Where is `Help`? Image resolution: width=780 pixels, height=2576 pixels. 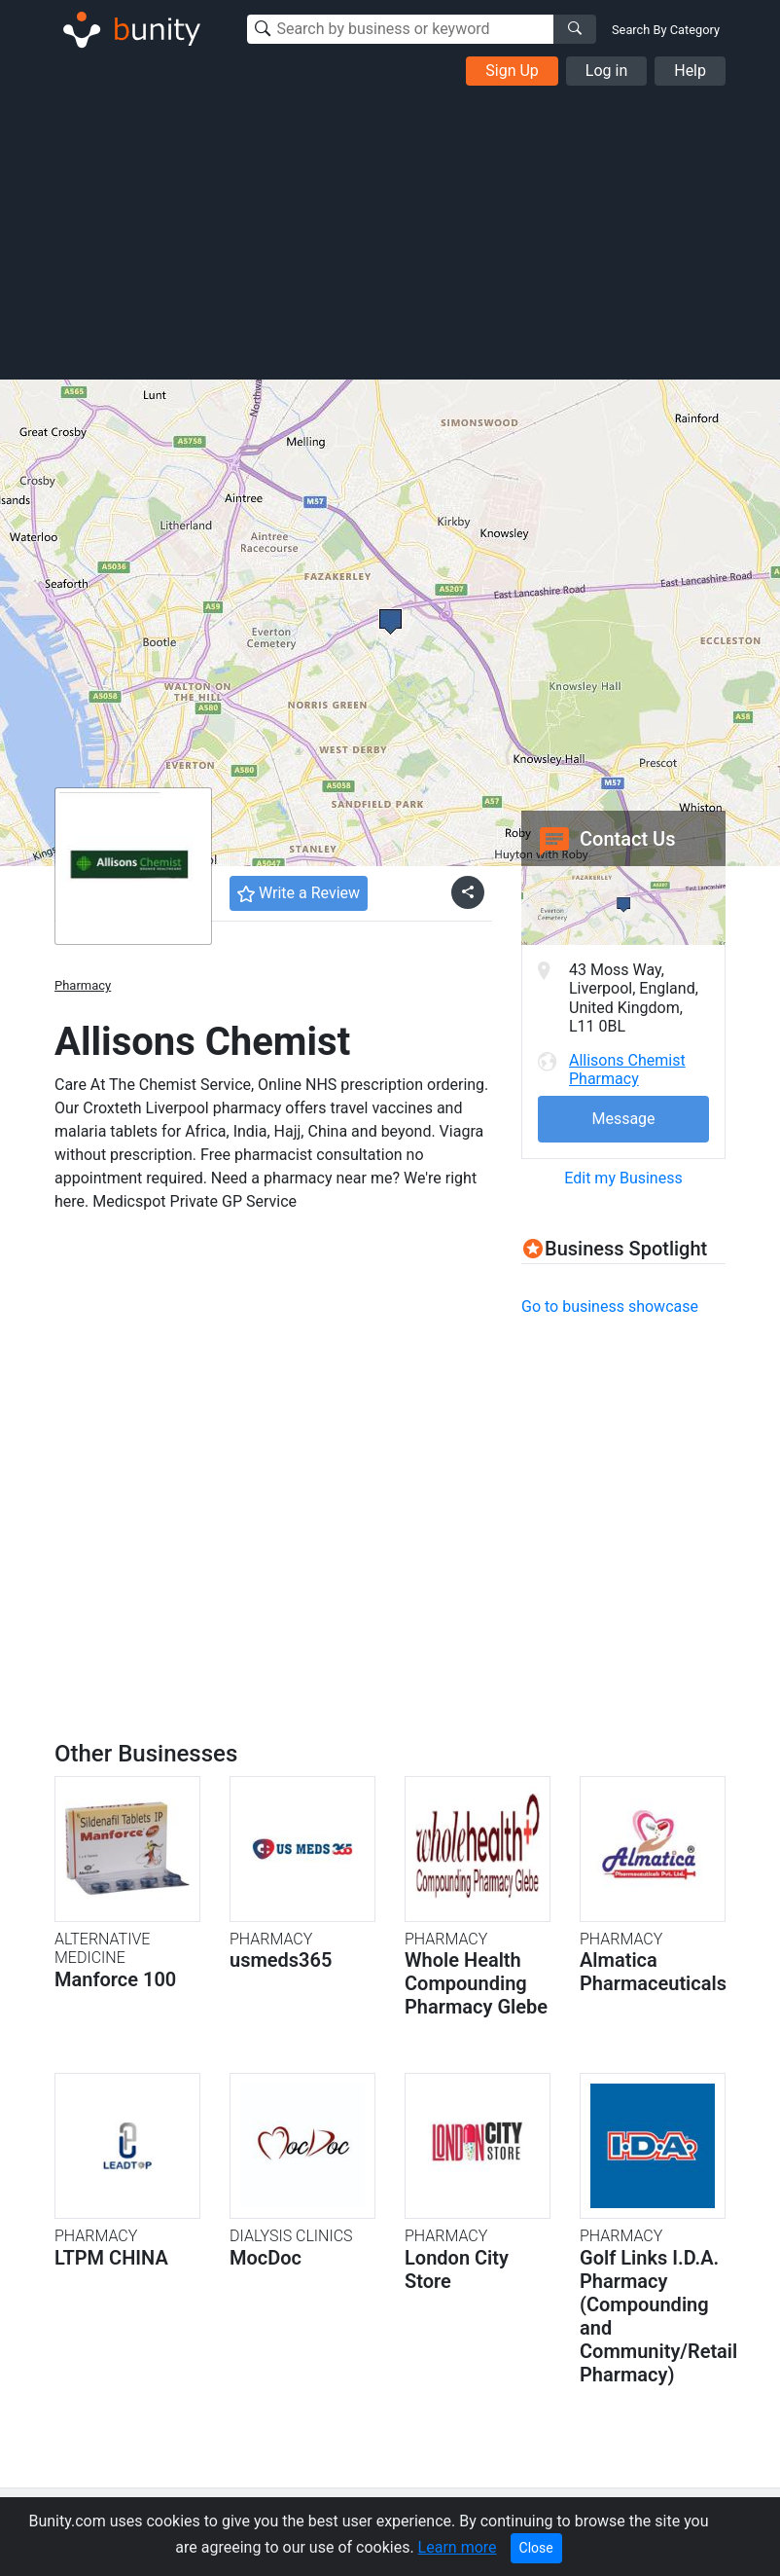
Help is located at coordinates (690, 70).